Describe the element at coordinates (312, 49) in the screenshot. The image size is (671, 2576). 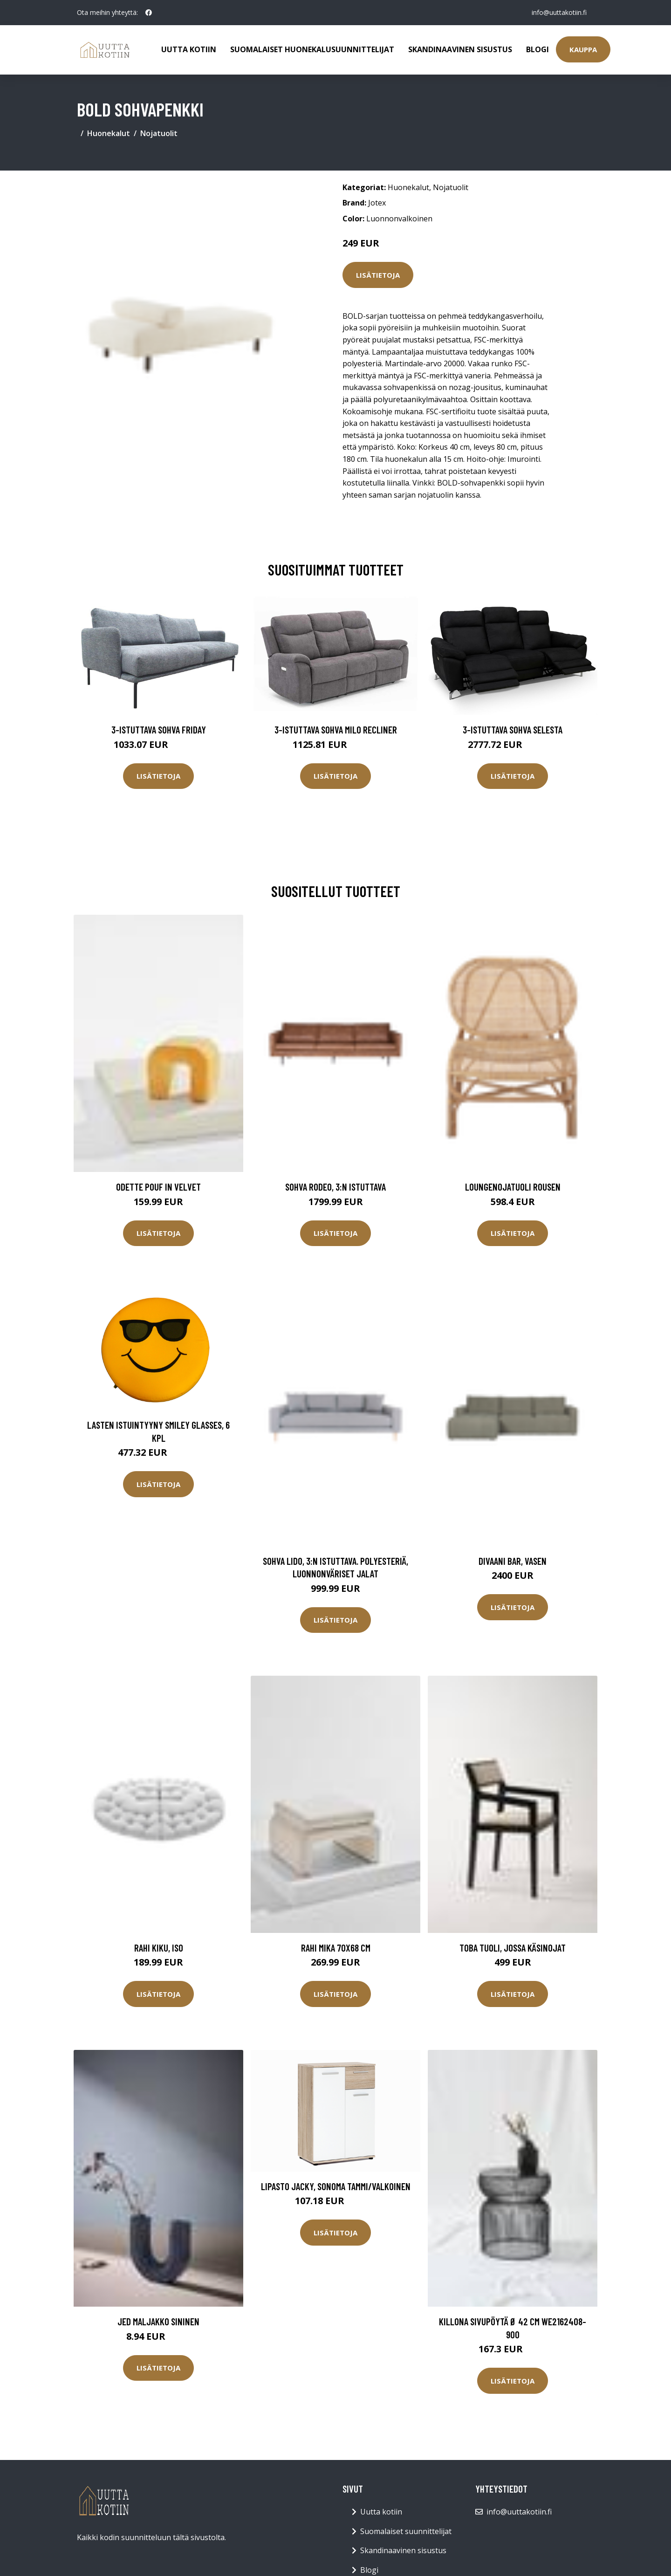
I see `Suomalaiset huonekalusuunnittelijat` at that location.